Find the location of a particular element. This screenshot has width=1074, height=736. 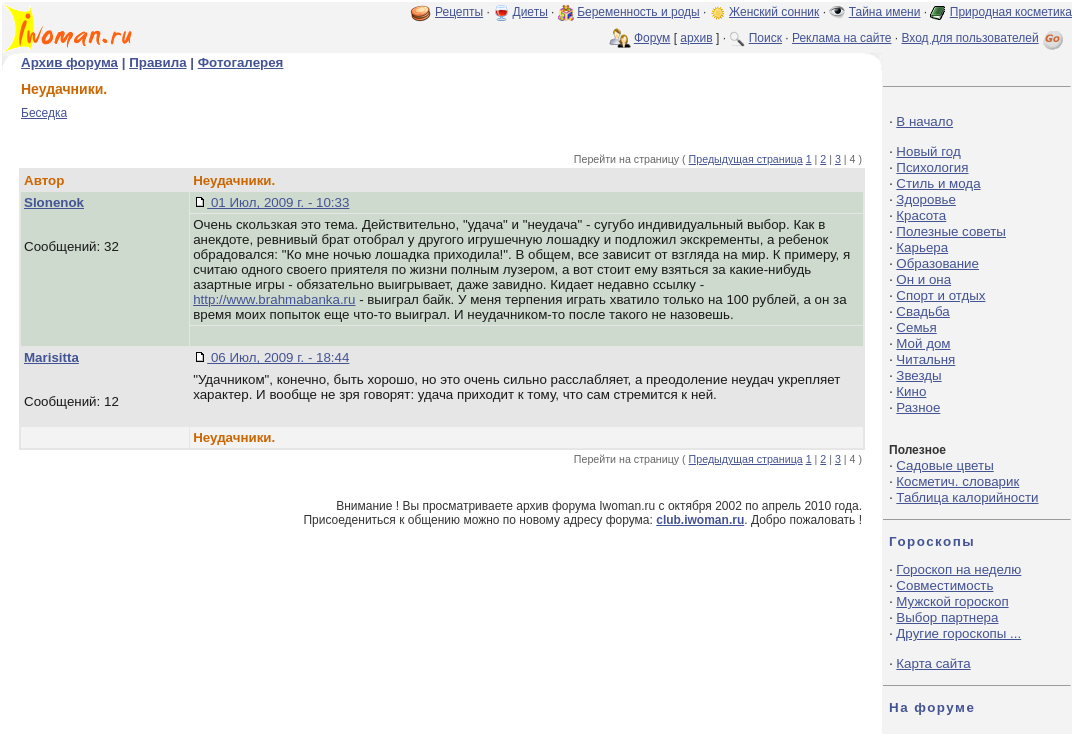

Предыдущая страница is located at coordinates (746, 159).